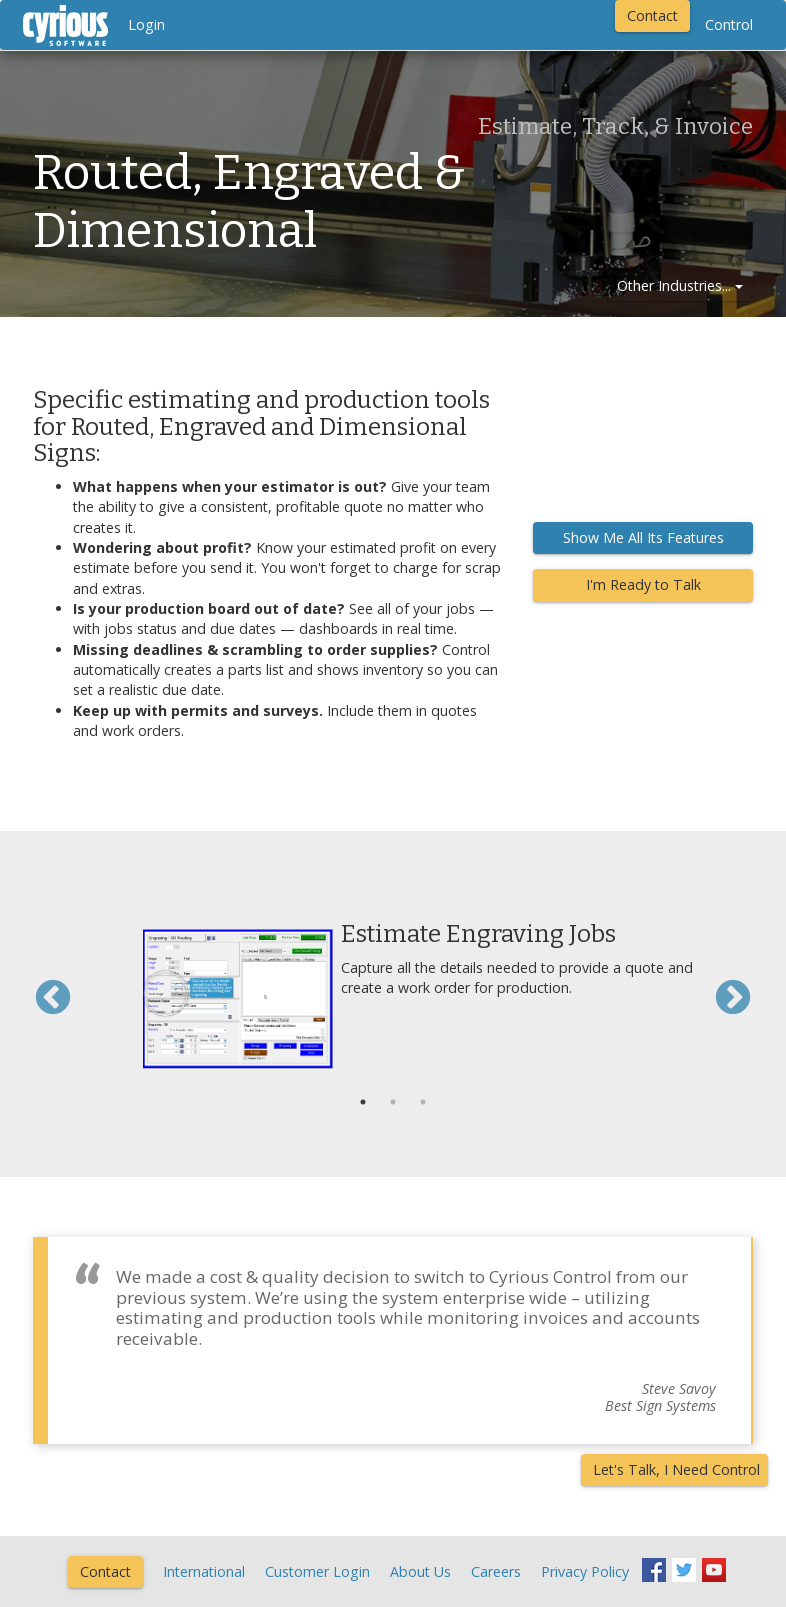 This screenshot has height=1607, width=786. What do you see at coordinates (680, 285) in the screenshot?
I see `Other Industries...` at bounding box center [680, 285].